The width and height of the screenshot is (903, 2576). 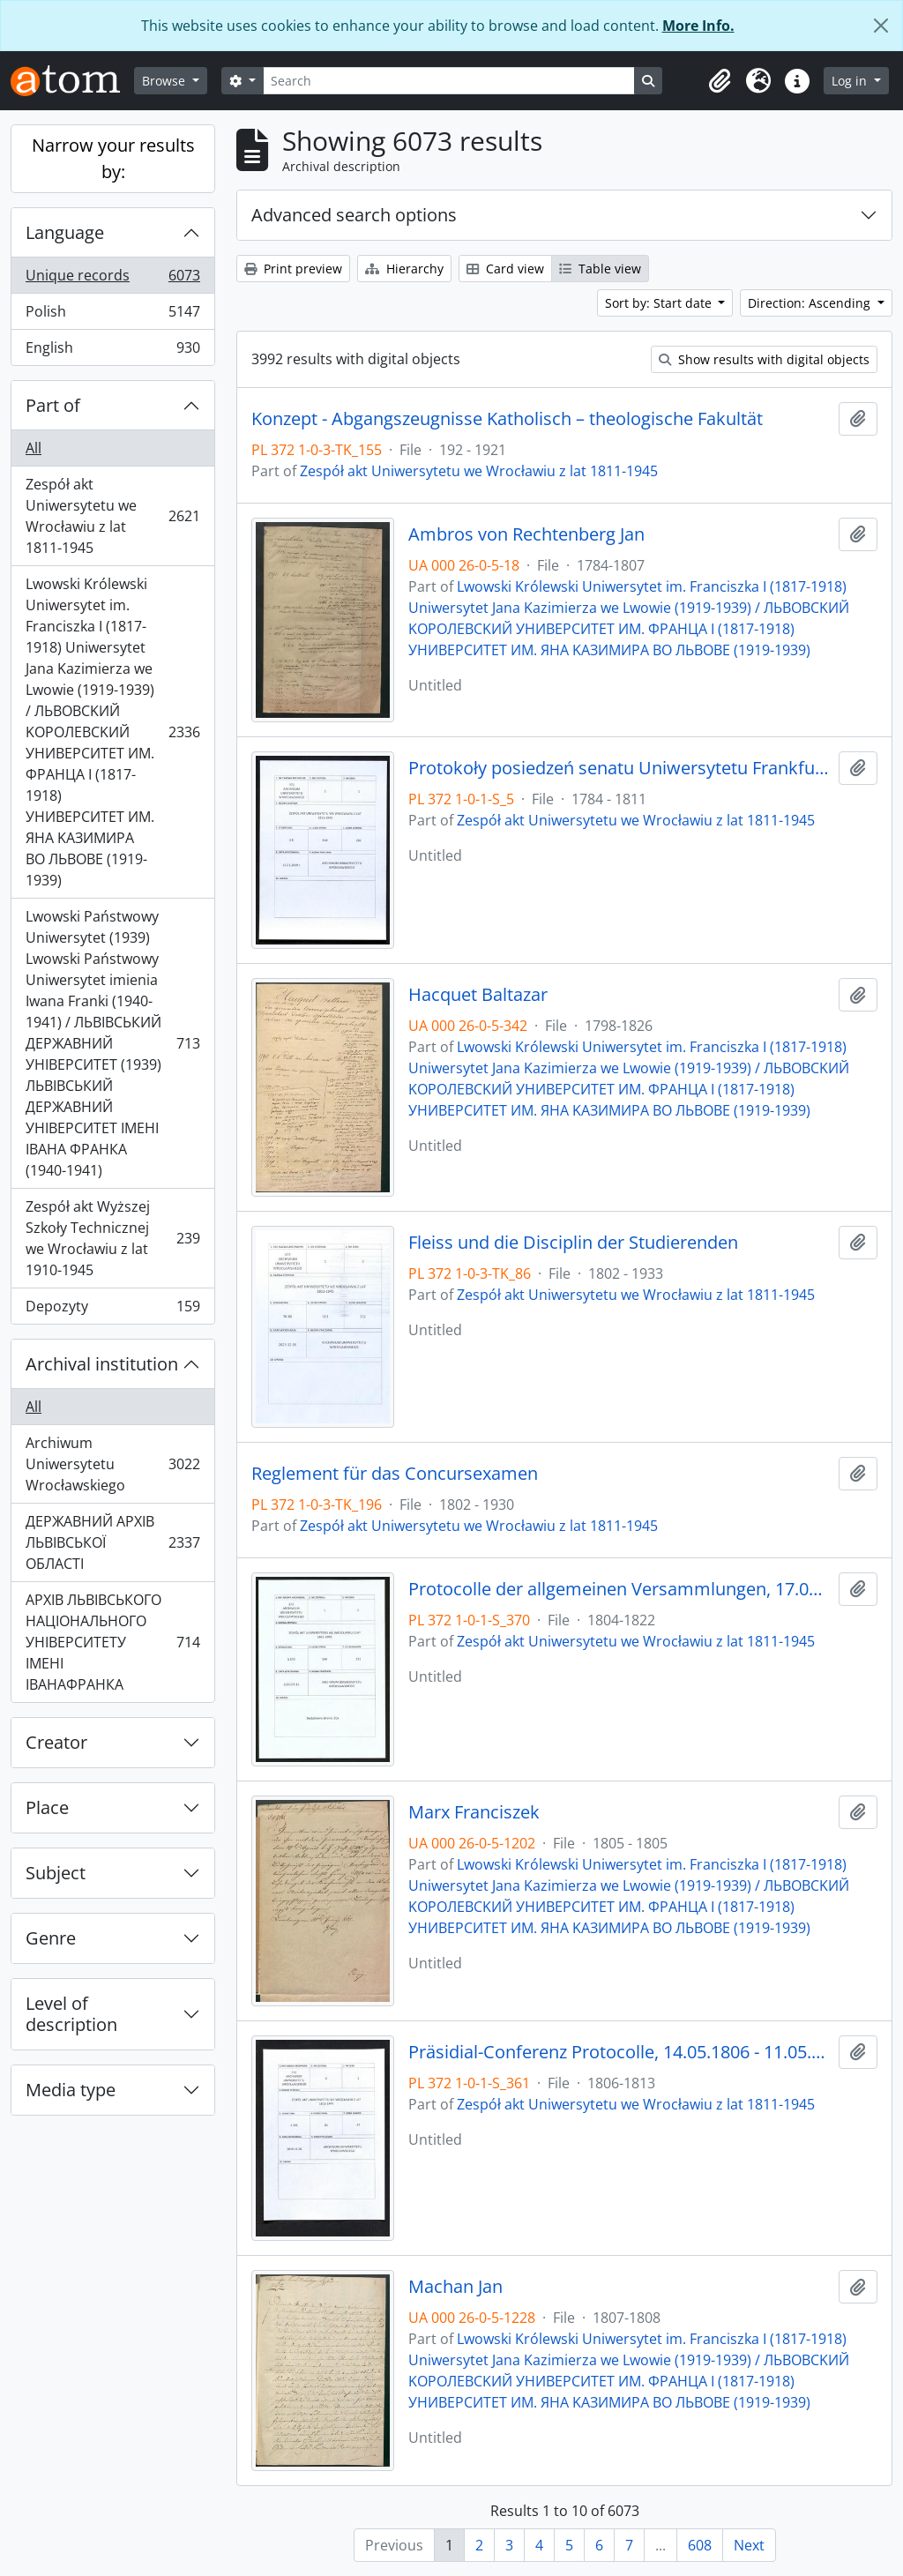 What do you see at coordinates (811, 303) in the screenshot?
I see `Direction: Ascending` at bounding box center [811, 303].